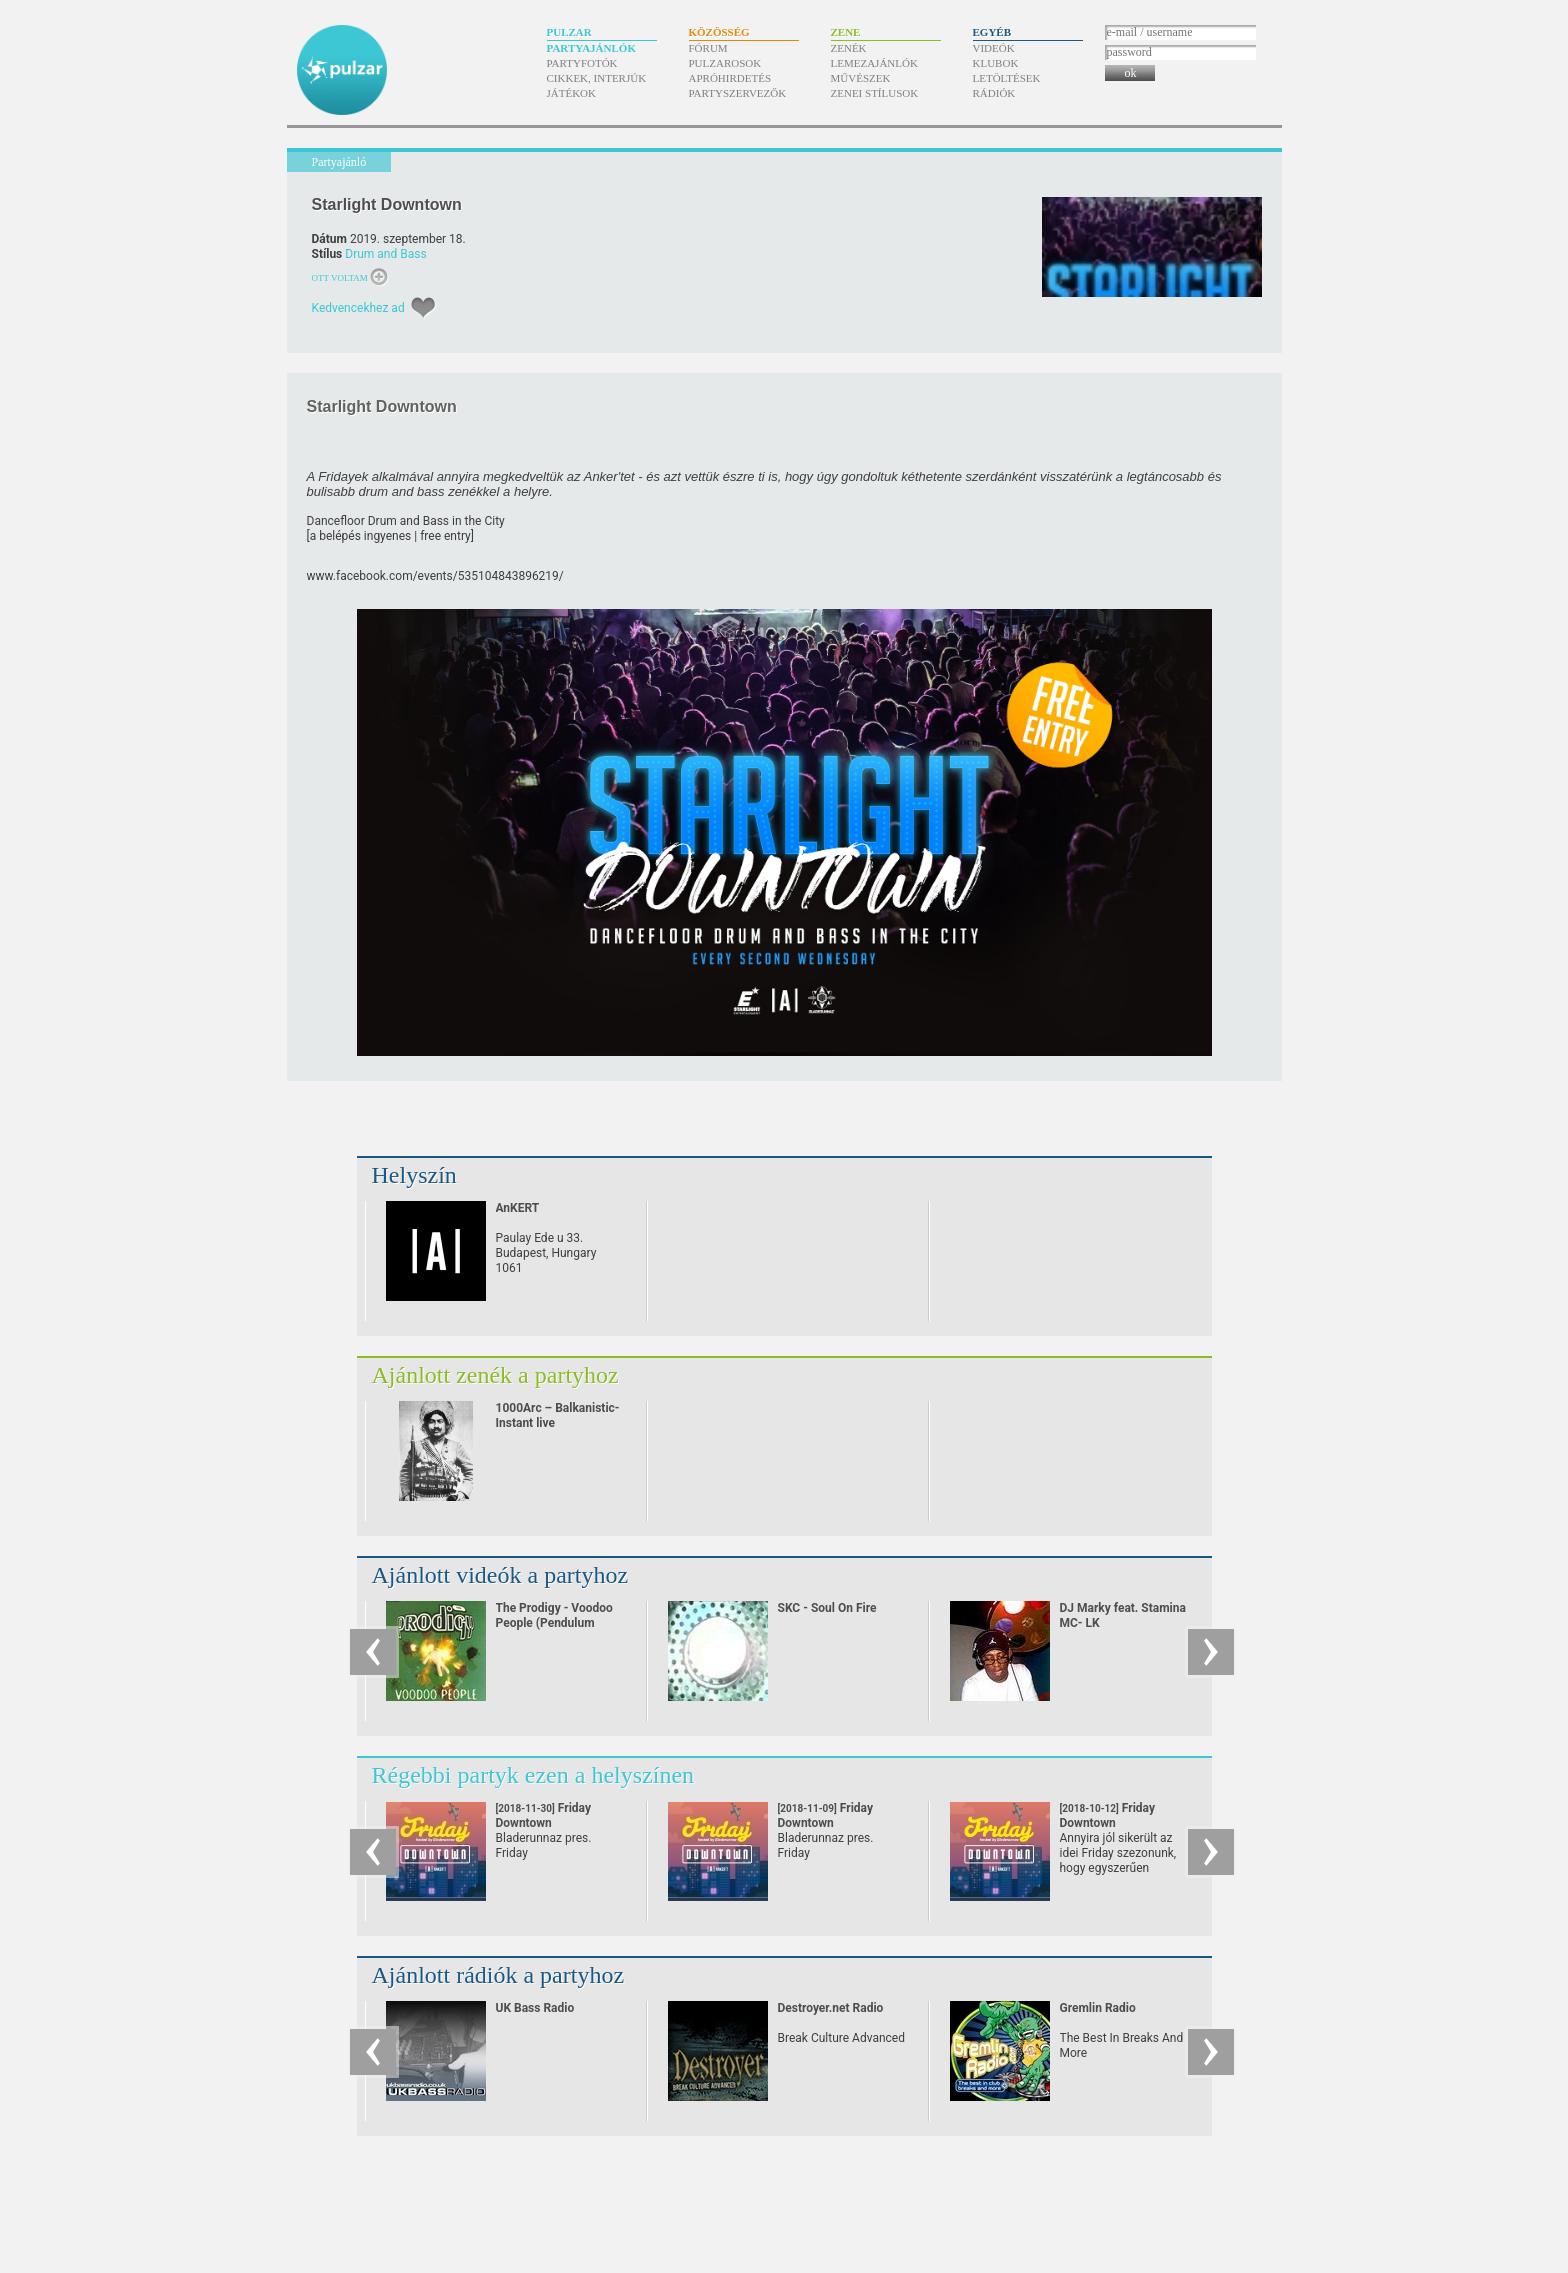 Image resolution: width=1568 pixels, height=2273 pixels. I want to click on www.facebook.com/​events/​535104843896219/​, so click(435, 576).